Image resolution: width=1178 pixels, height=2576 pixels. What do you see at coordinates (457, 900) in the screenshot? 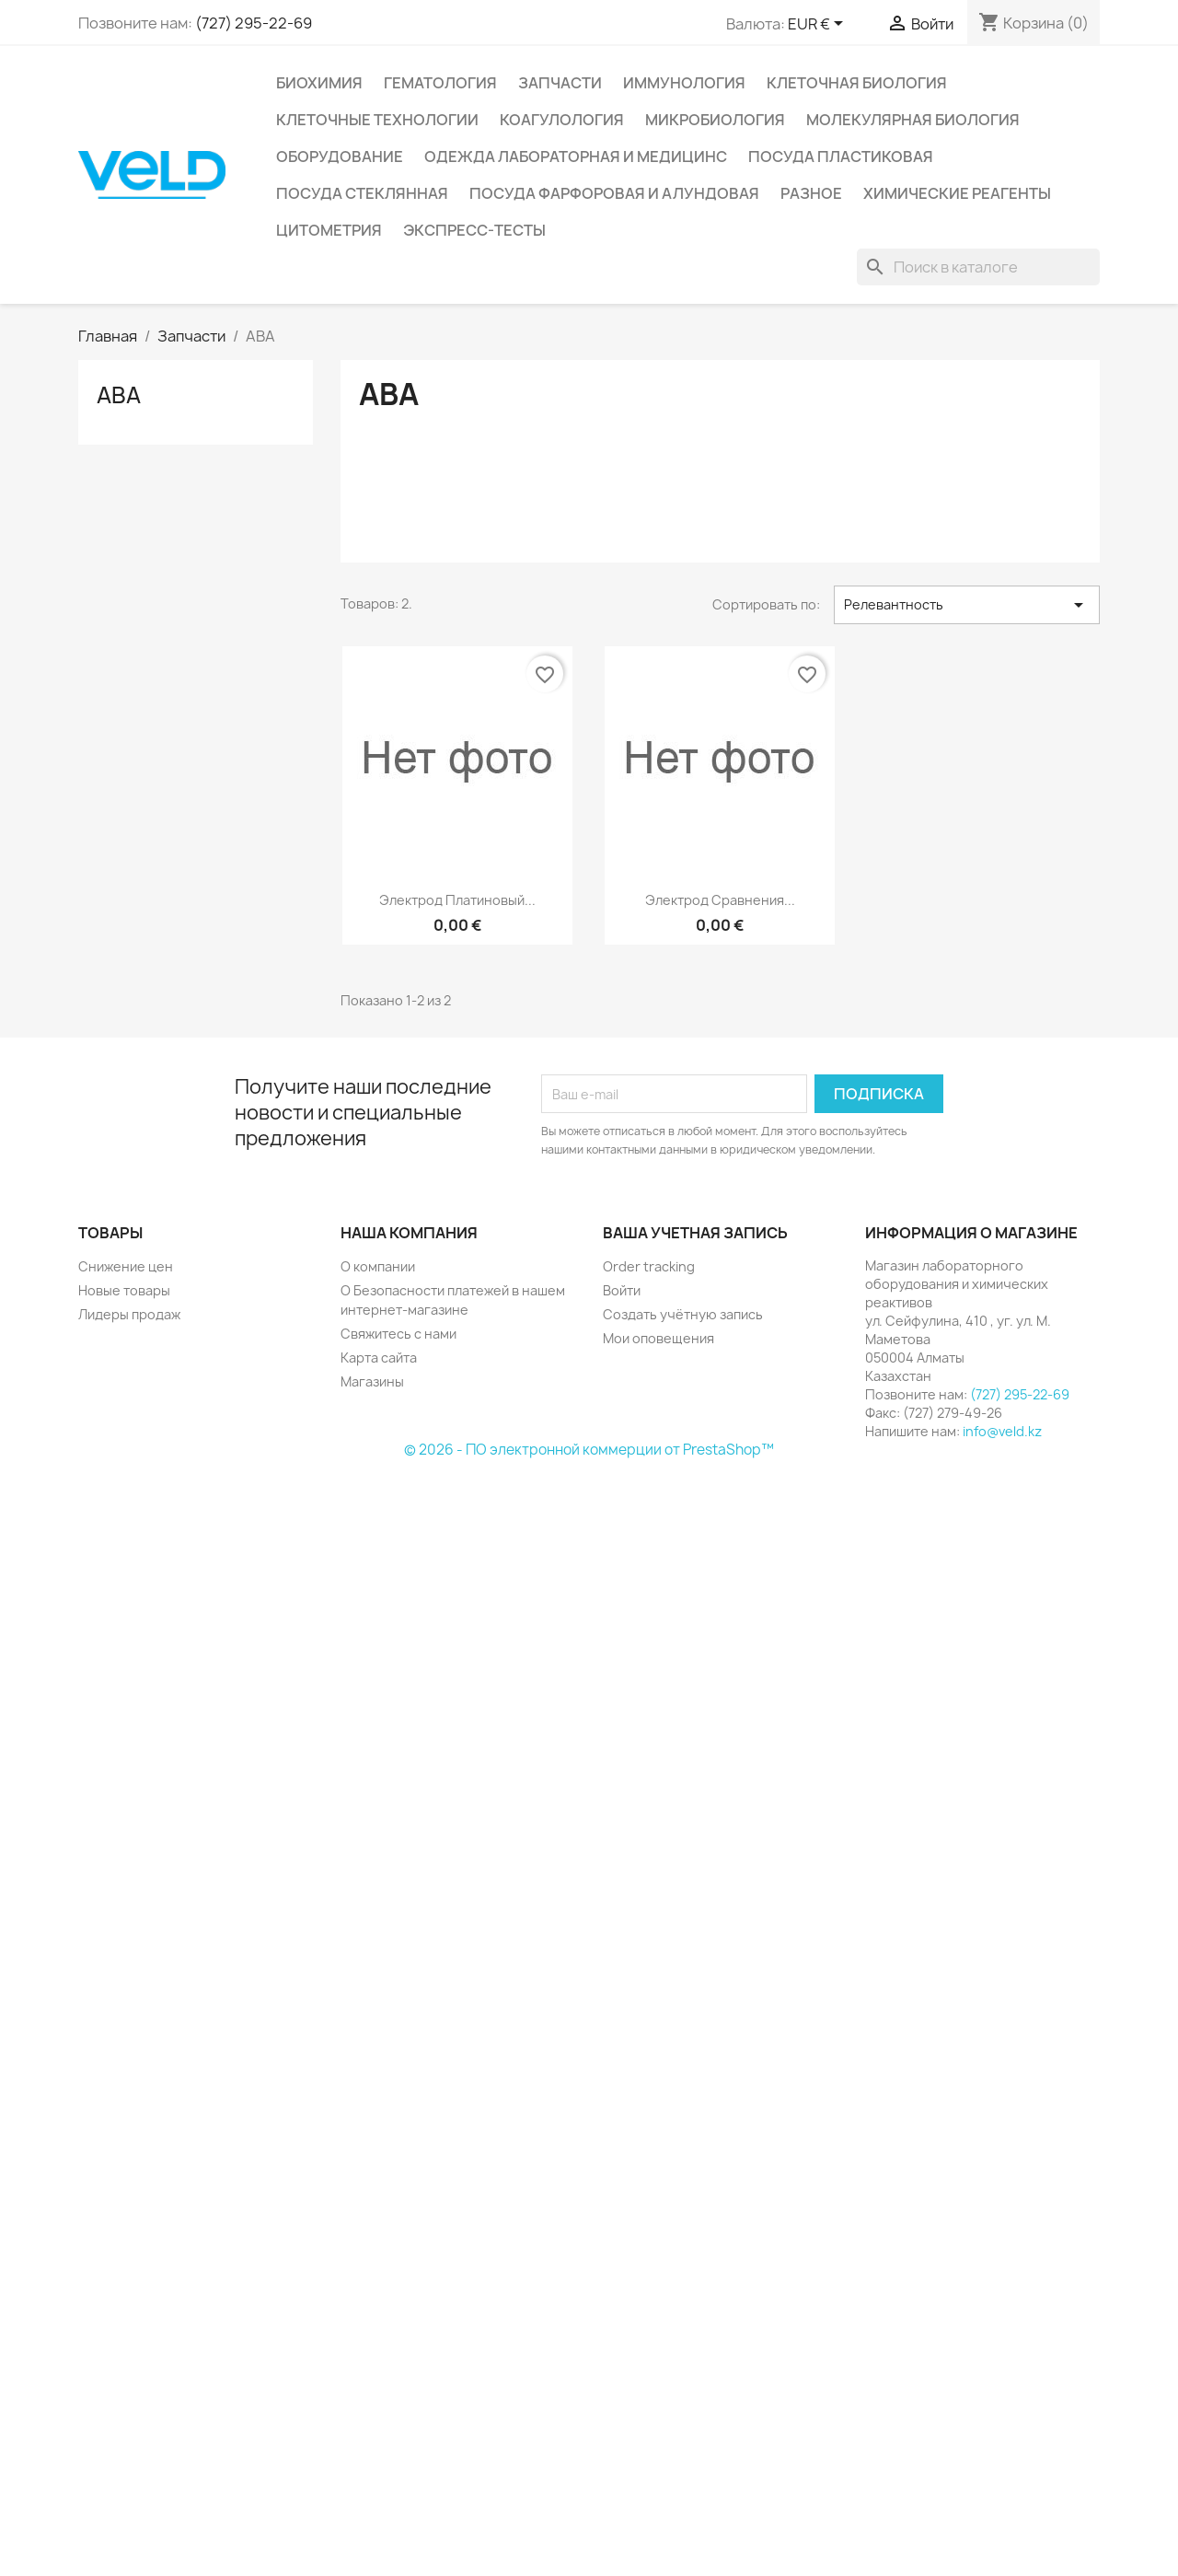
I see `Электрод платиновый...` at bounding box center [457, 900].